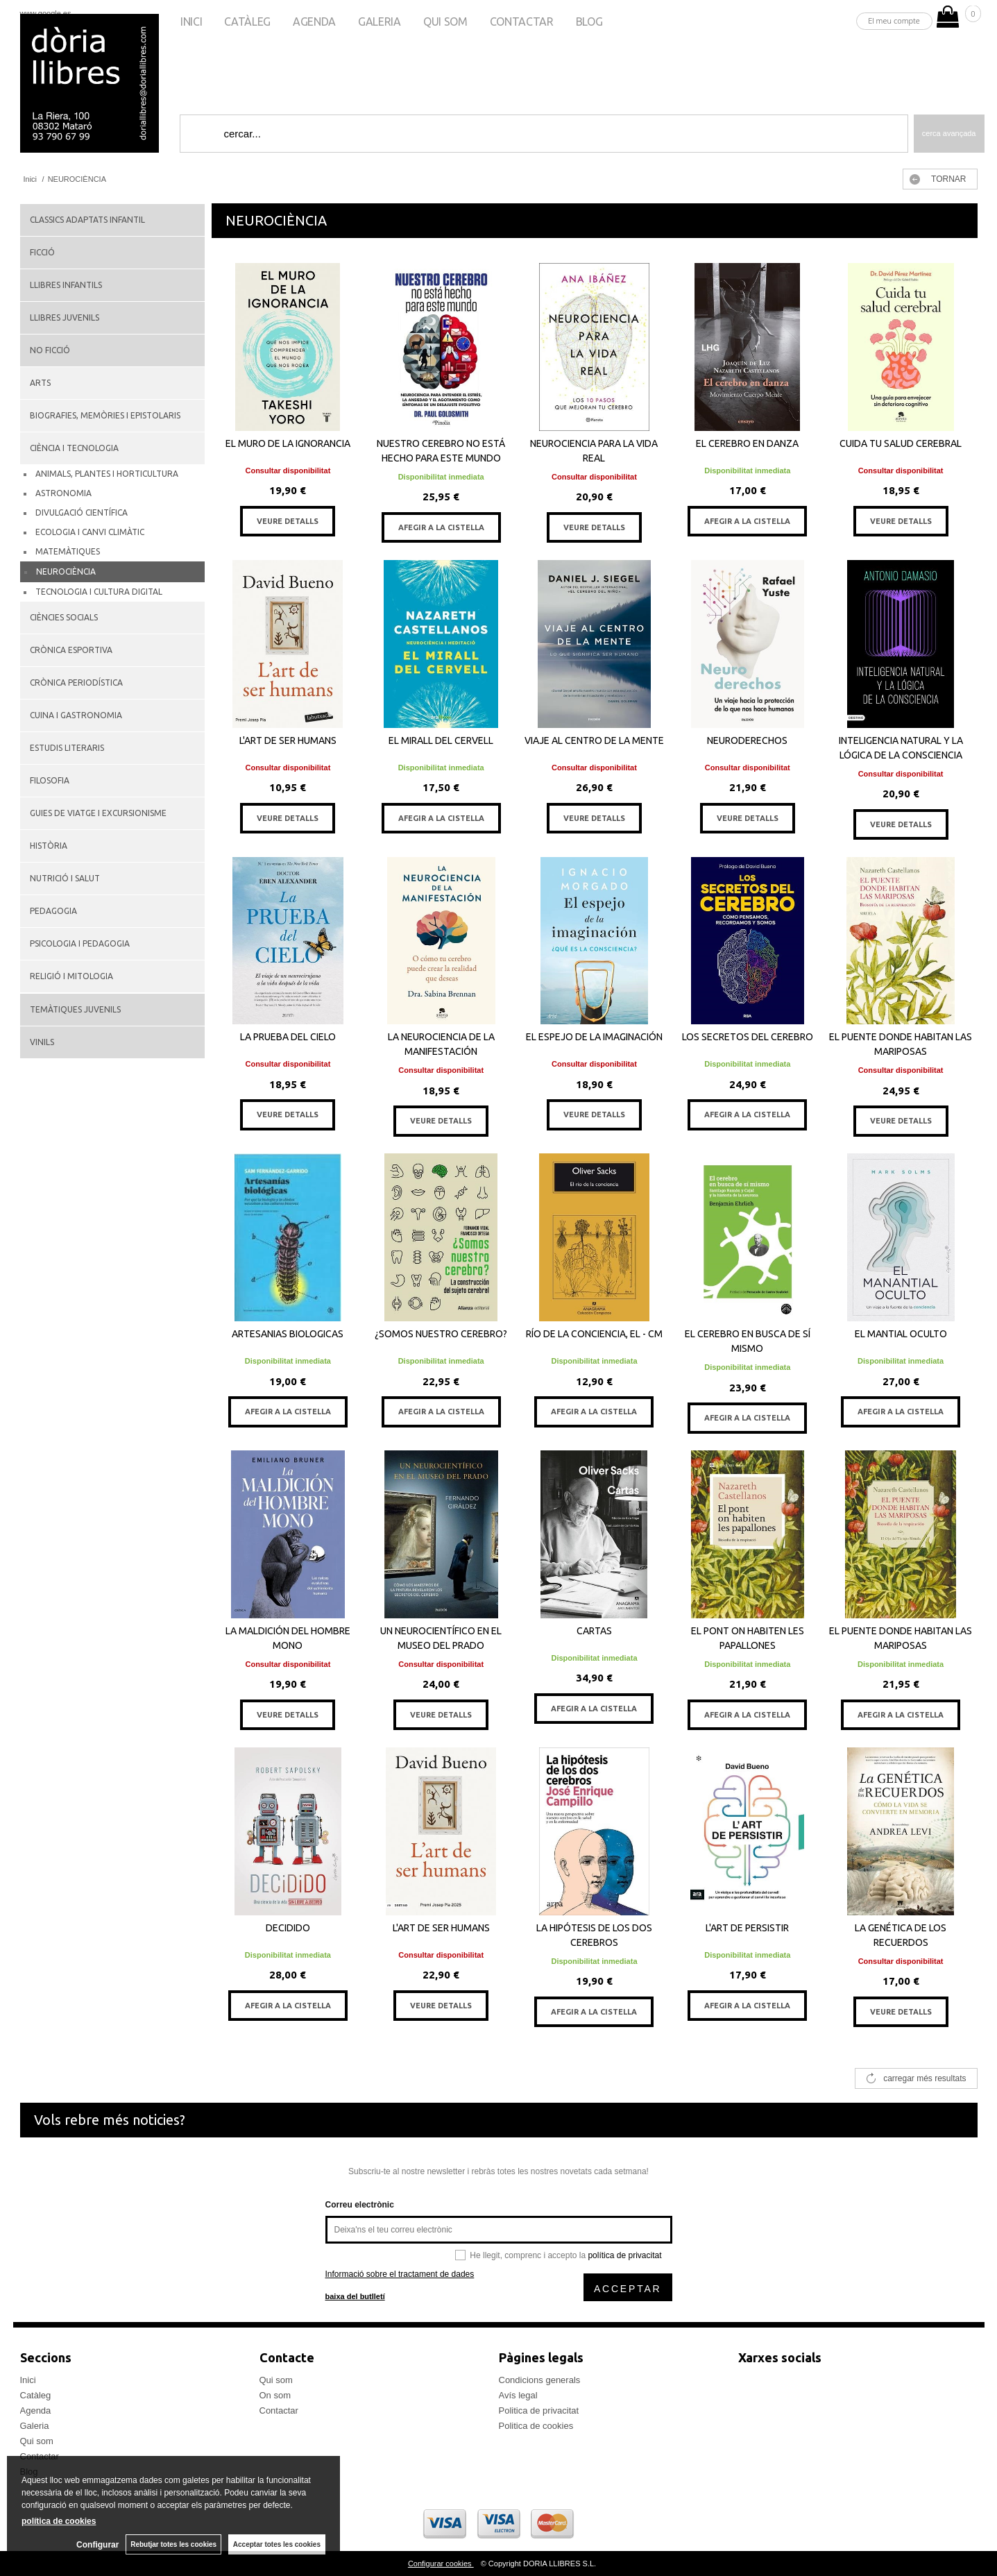 This screenshot has width=997, height=2576. Describe the element at coordinates (624, 2255) in the screenshot. I see `política de privacitat` at that location.